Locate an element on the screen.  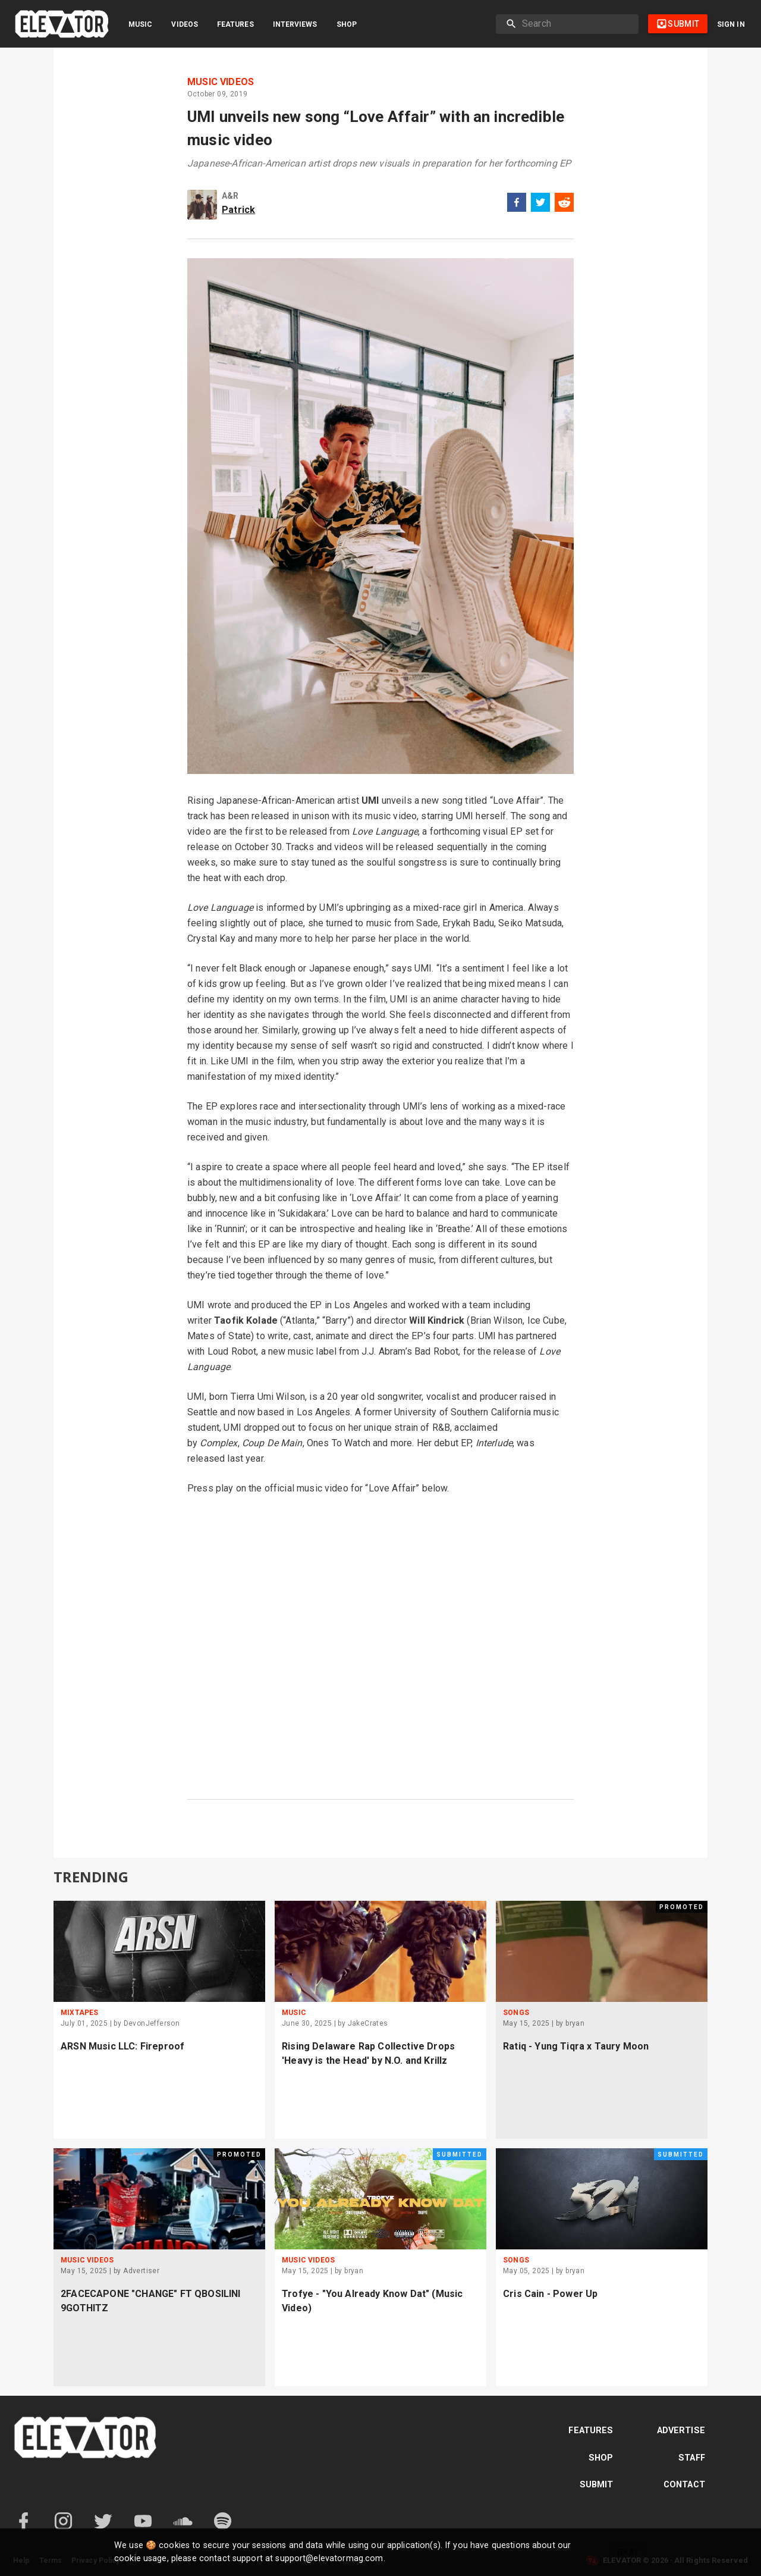
Shop is located at coordinates (347, 24).